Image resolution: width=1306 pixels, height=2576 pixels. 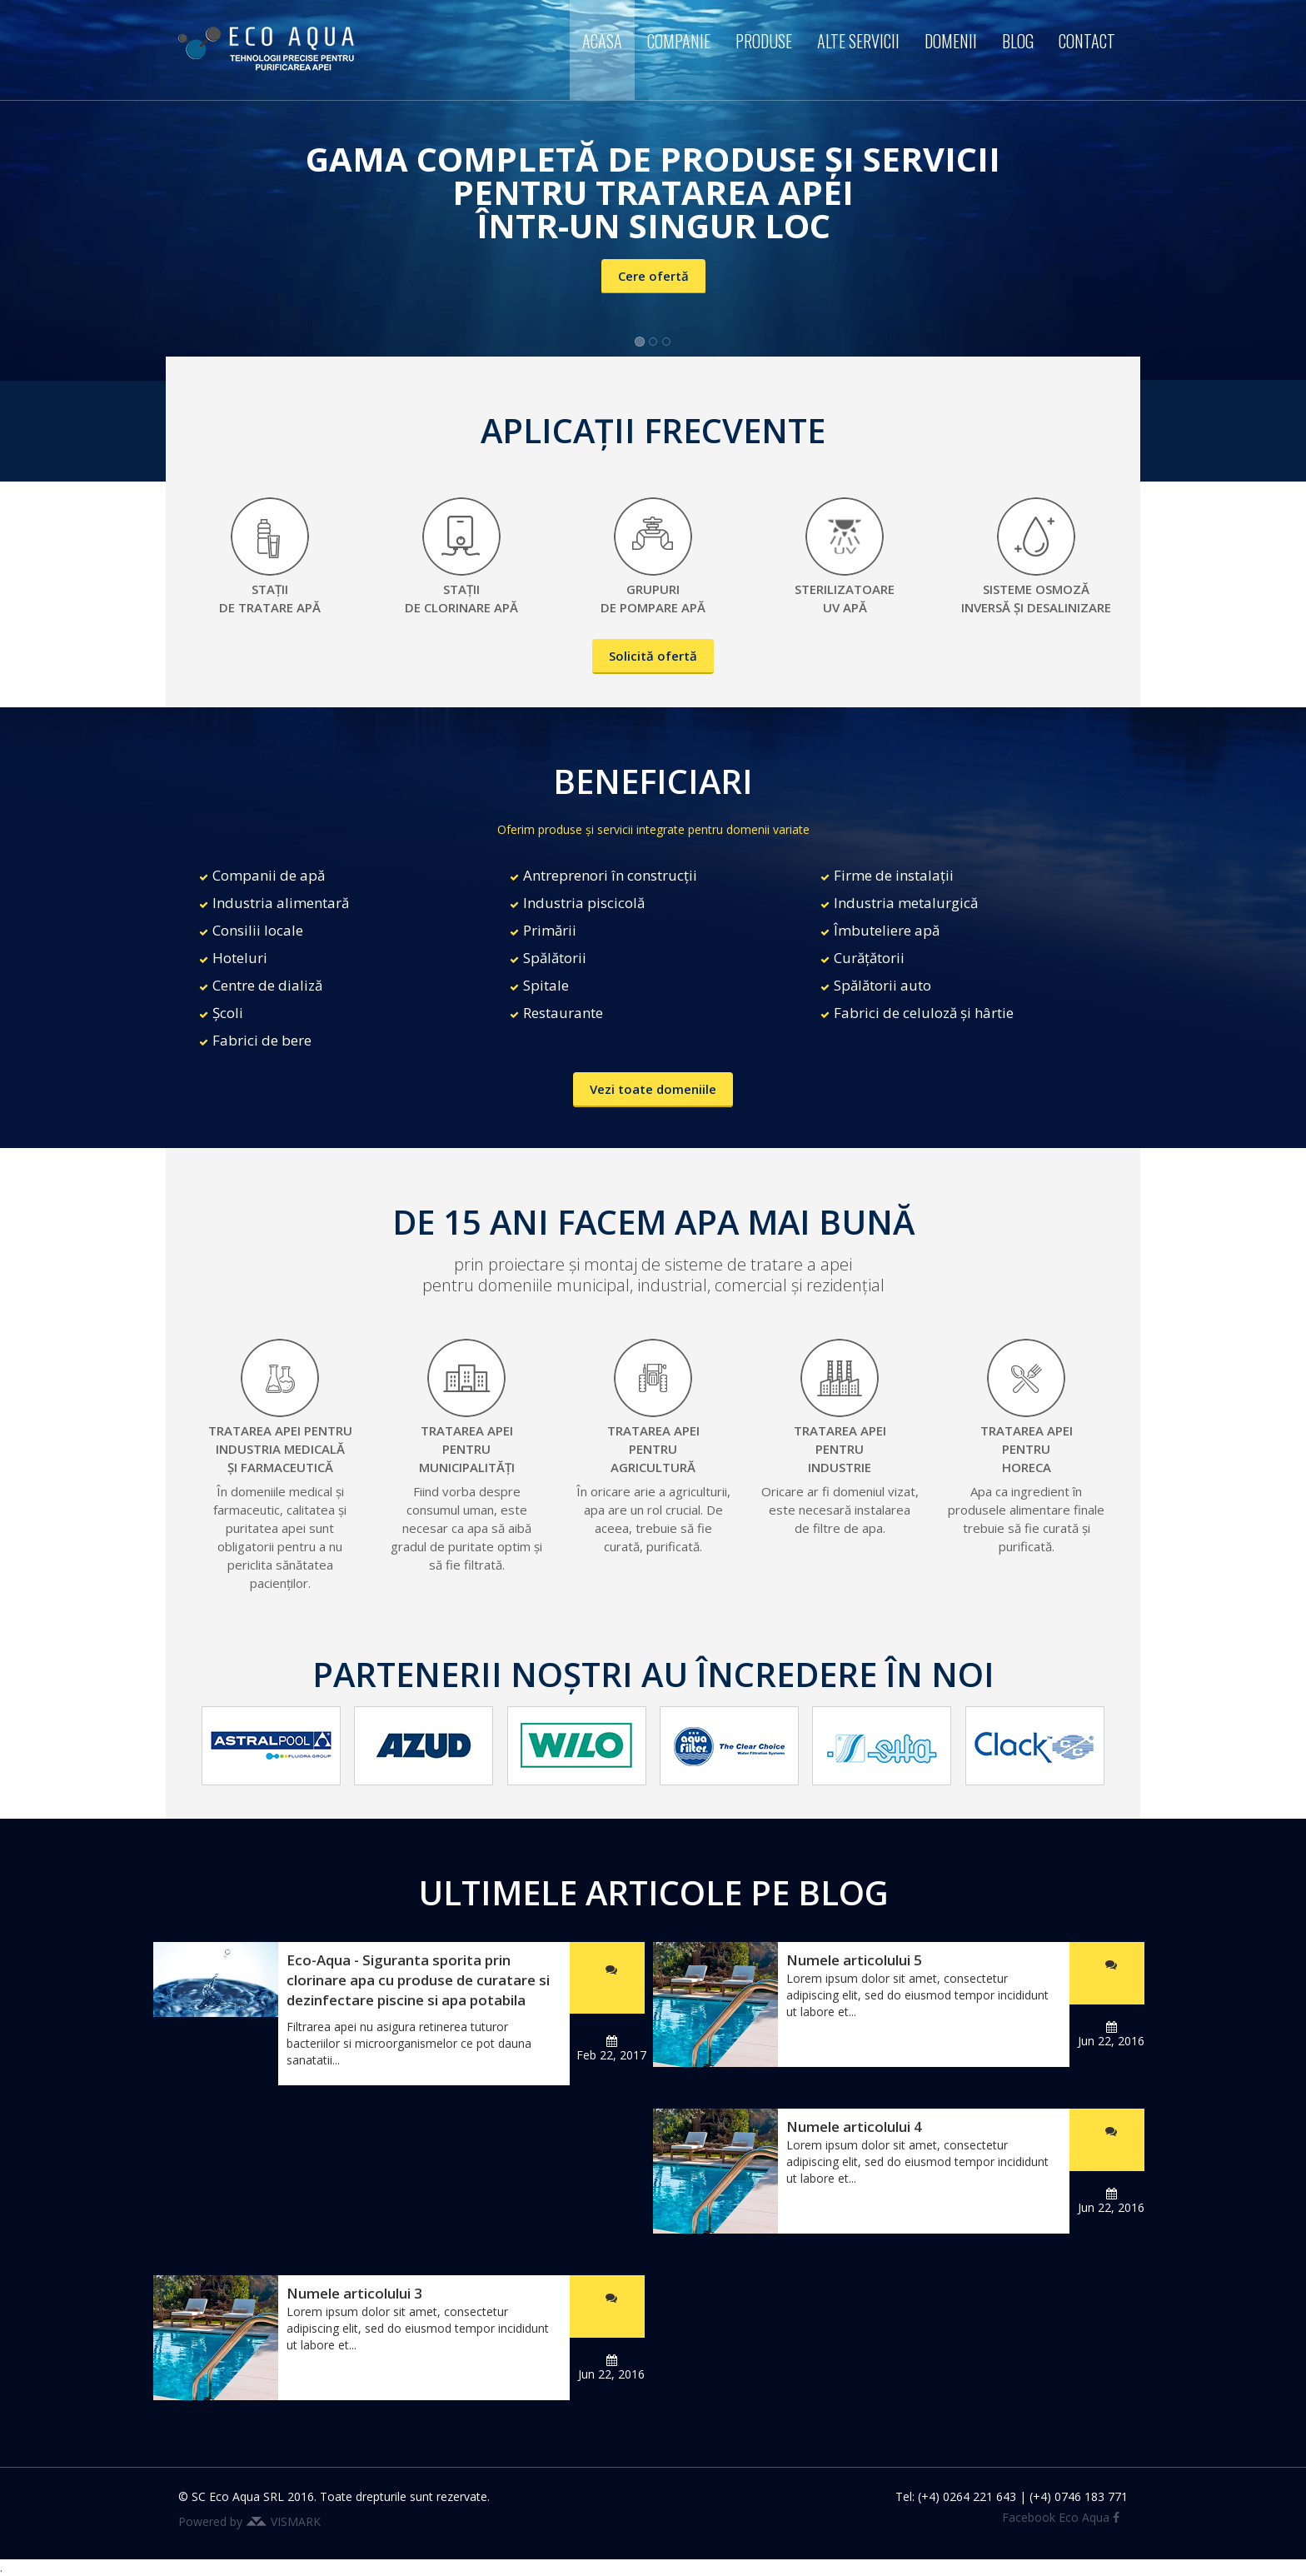 I want to click on Alte servicii, so click(x=858, y=40).